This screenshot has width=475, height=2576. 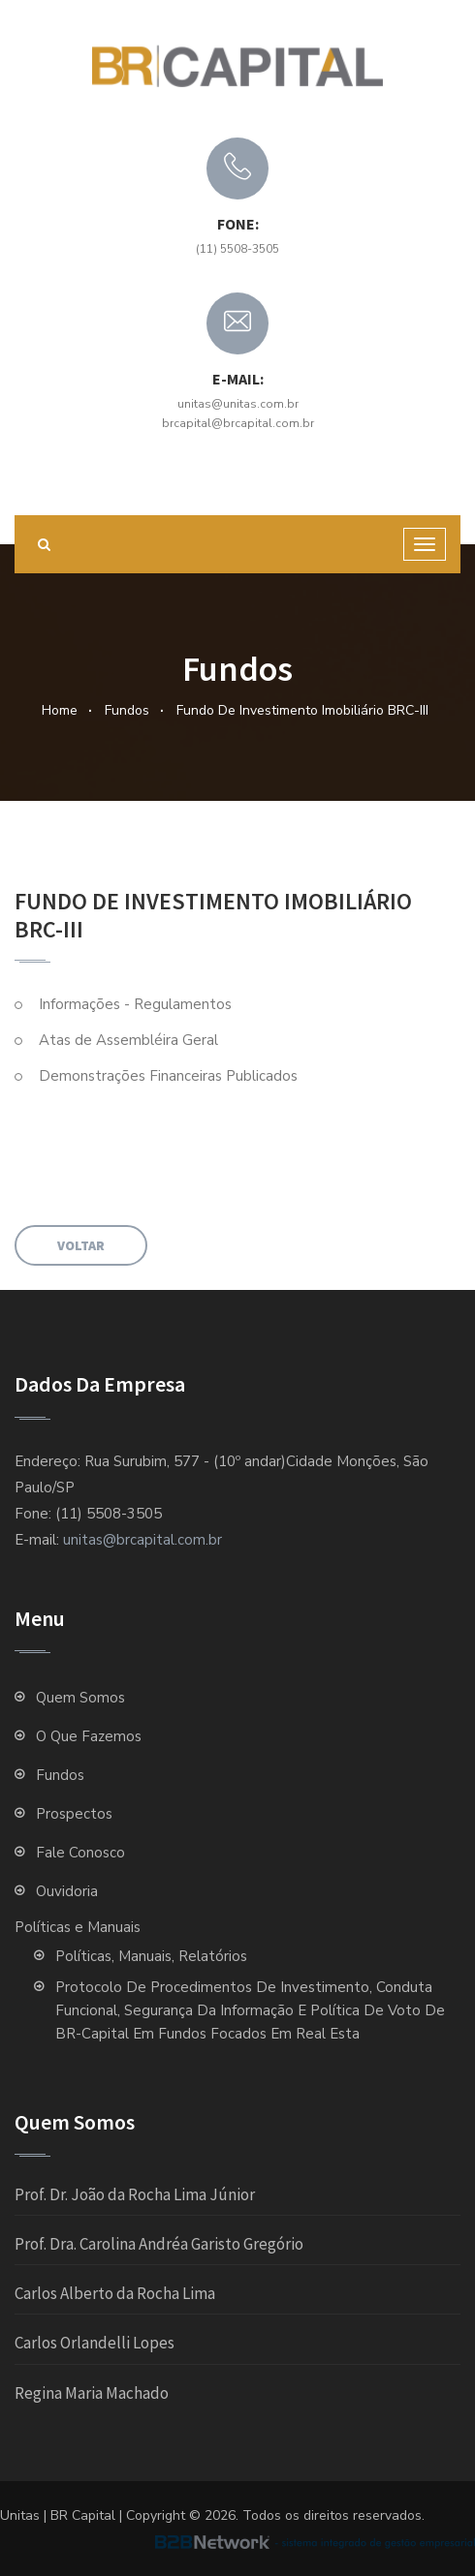 I want to click on unitas@unitas.com.br, so click(x=238, y=404).